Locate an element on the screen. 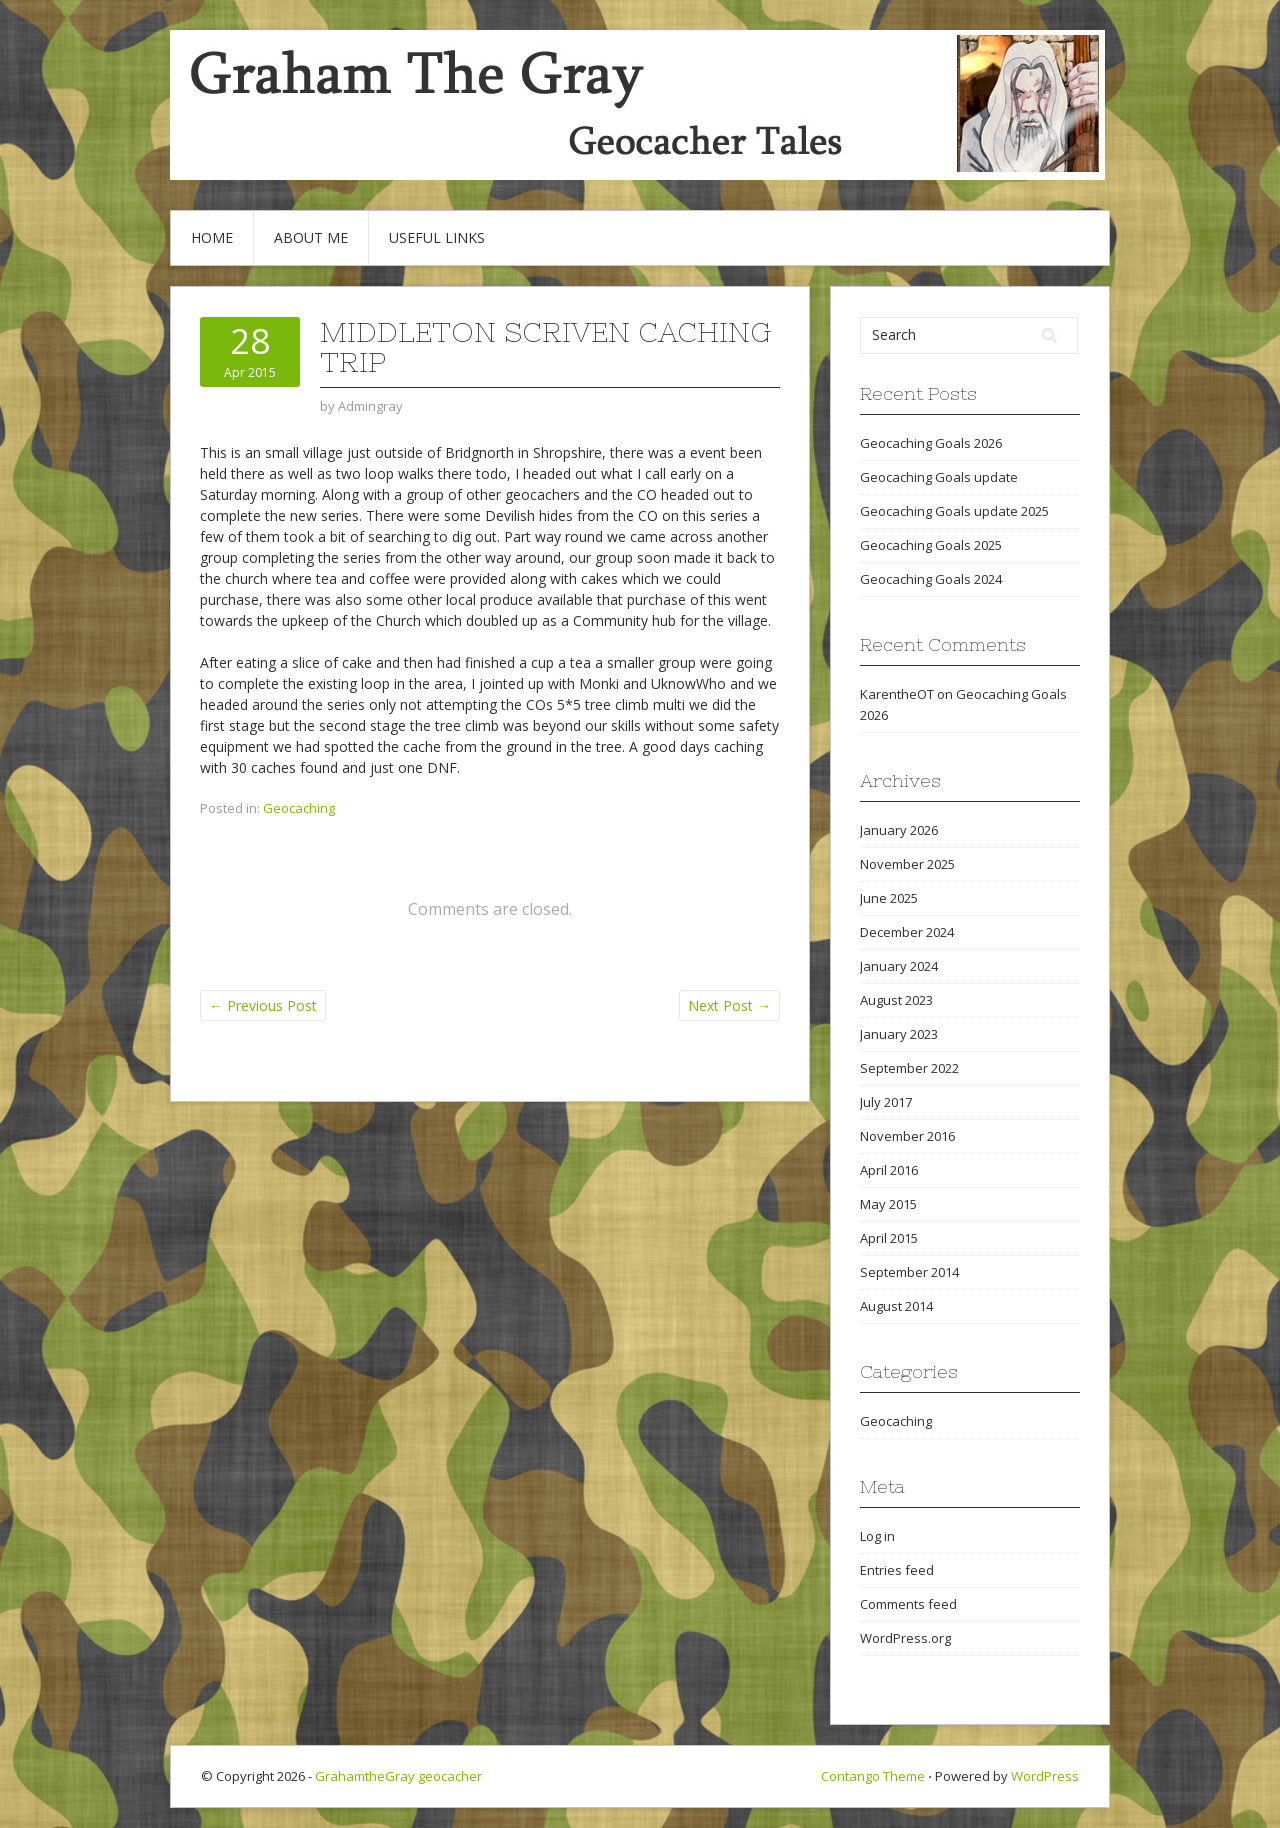 This screenshot has height=1828, width=1280. November 2016 is located at coordinates (907, 1136).